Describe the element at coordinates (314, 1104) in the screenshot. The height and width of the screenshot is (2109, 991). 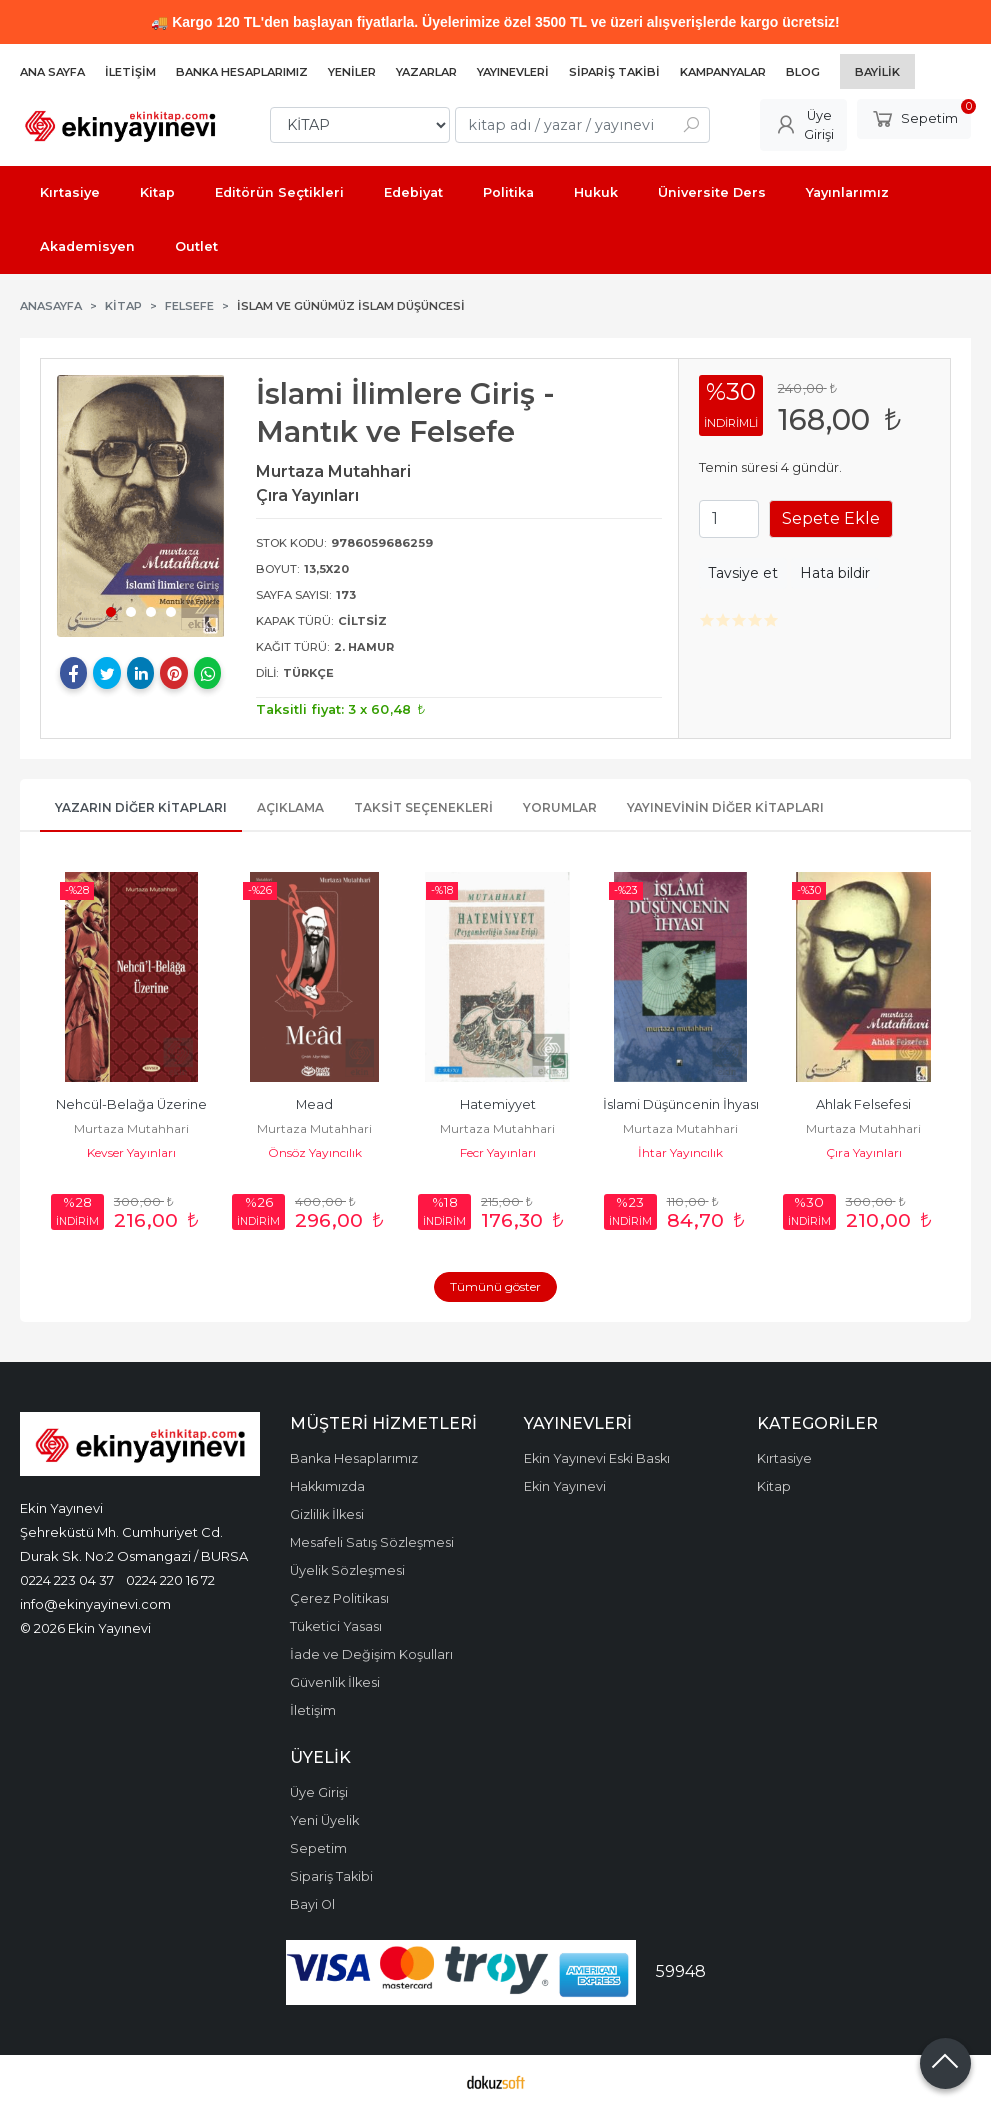
I see `Mead` at that location.